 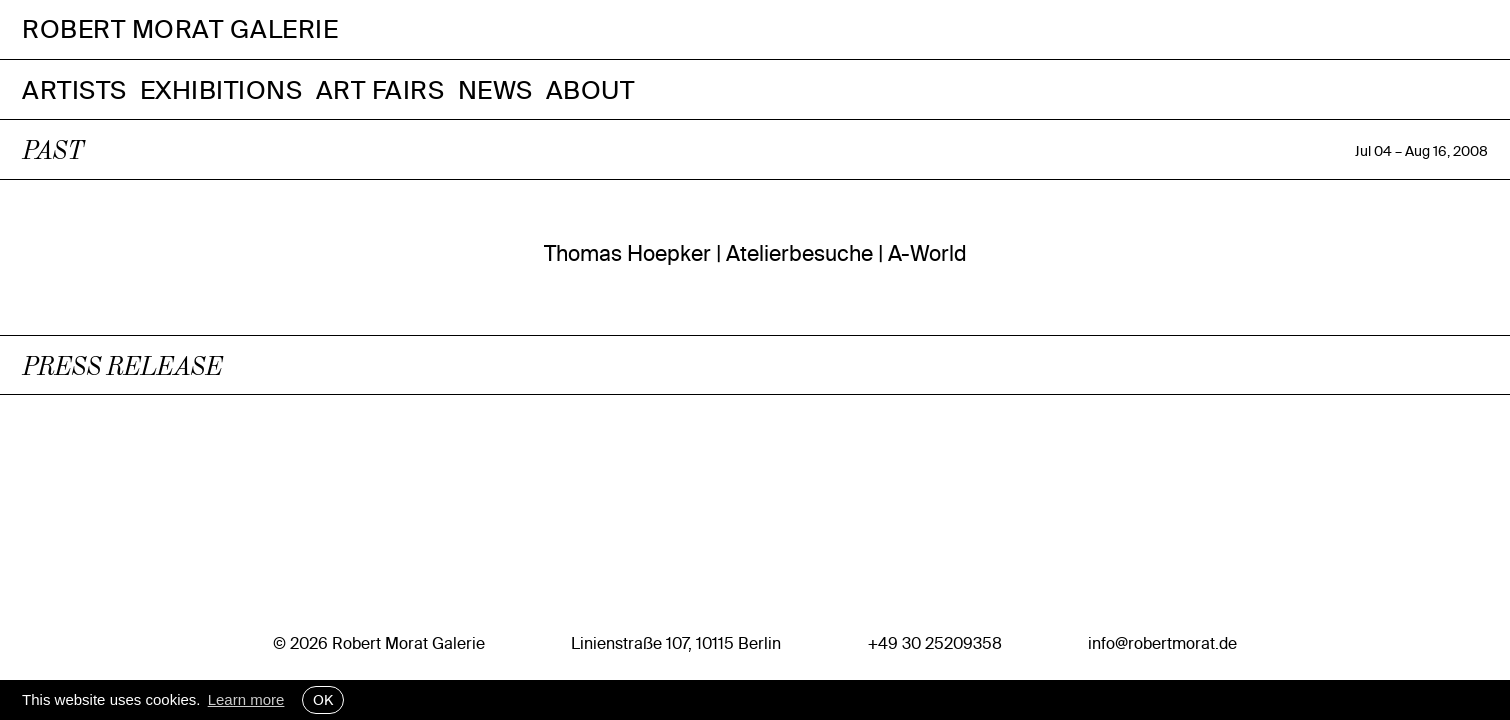 I want to click on About, so click(x=590, y=89).